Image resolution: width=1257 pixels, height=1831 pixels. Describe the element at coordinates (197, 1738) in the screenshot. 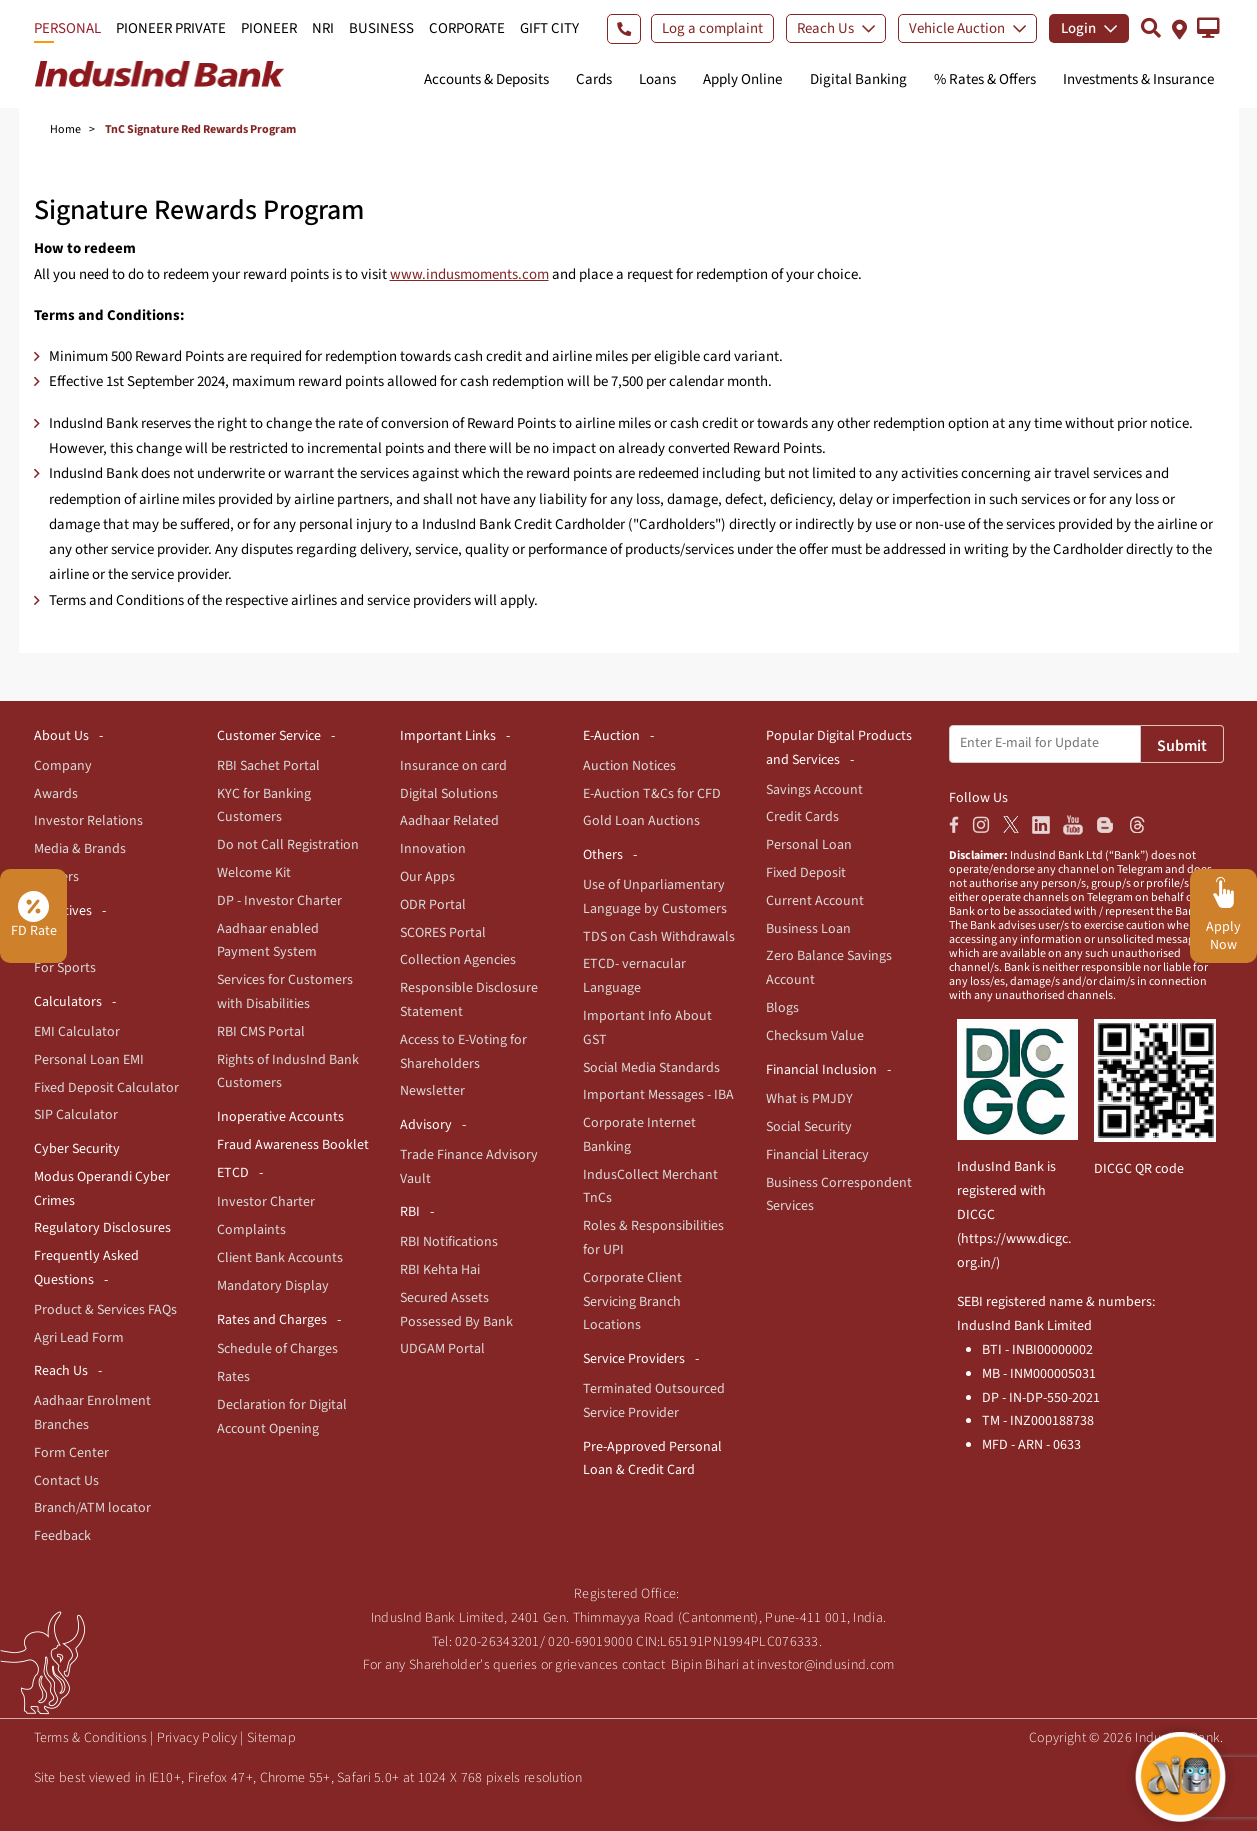

I see `Privacy Policy` at that location.